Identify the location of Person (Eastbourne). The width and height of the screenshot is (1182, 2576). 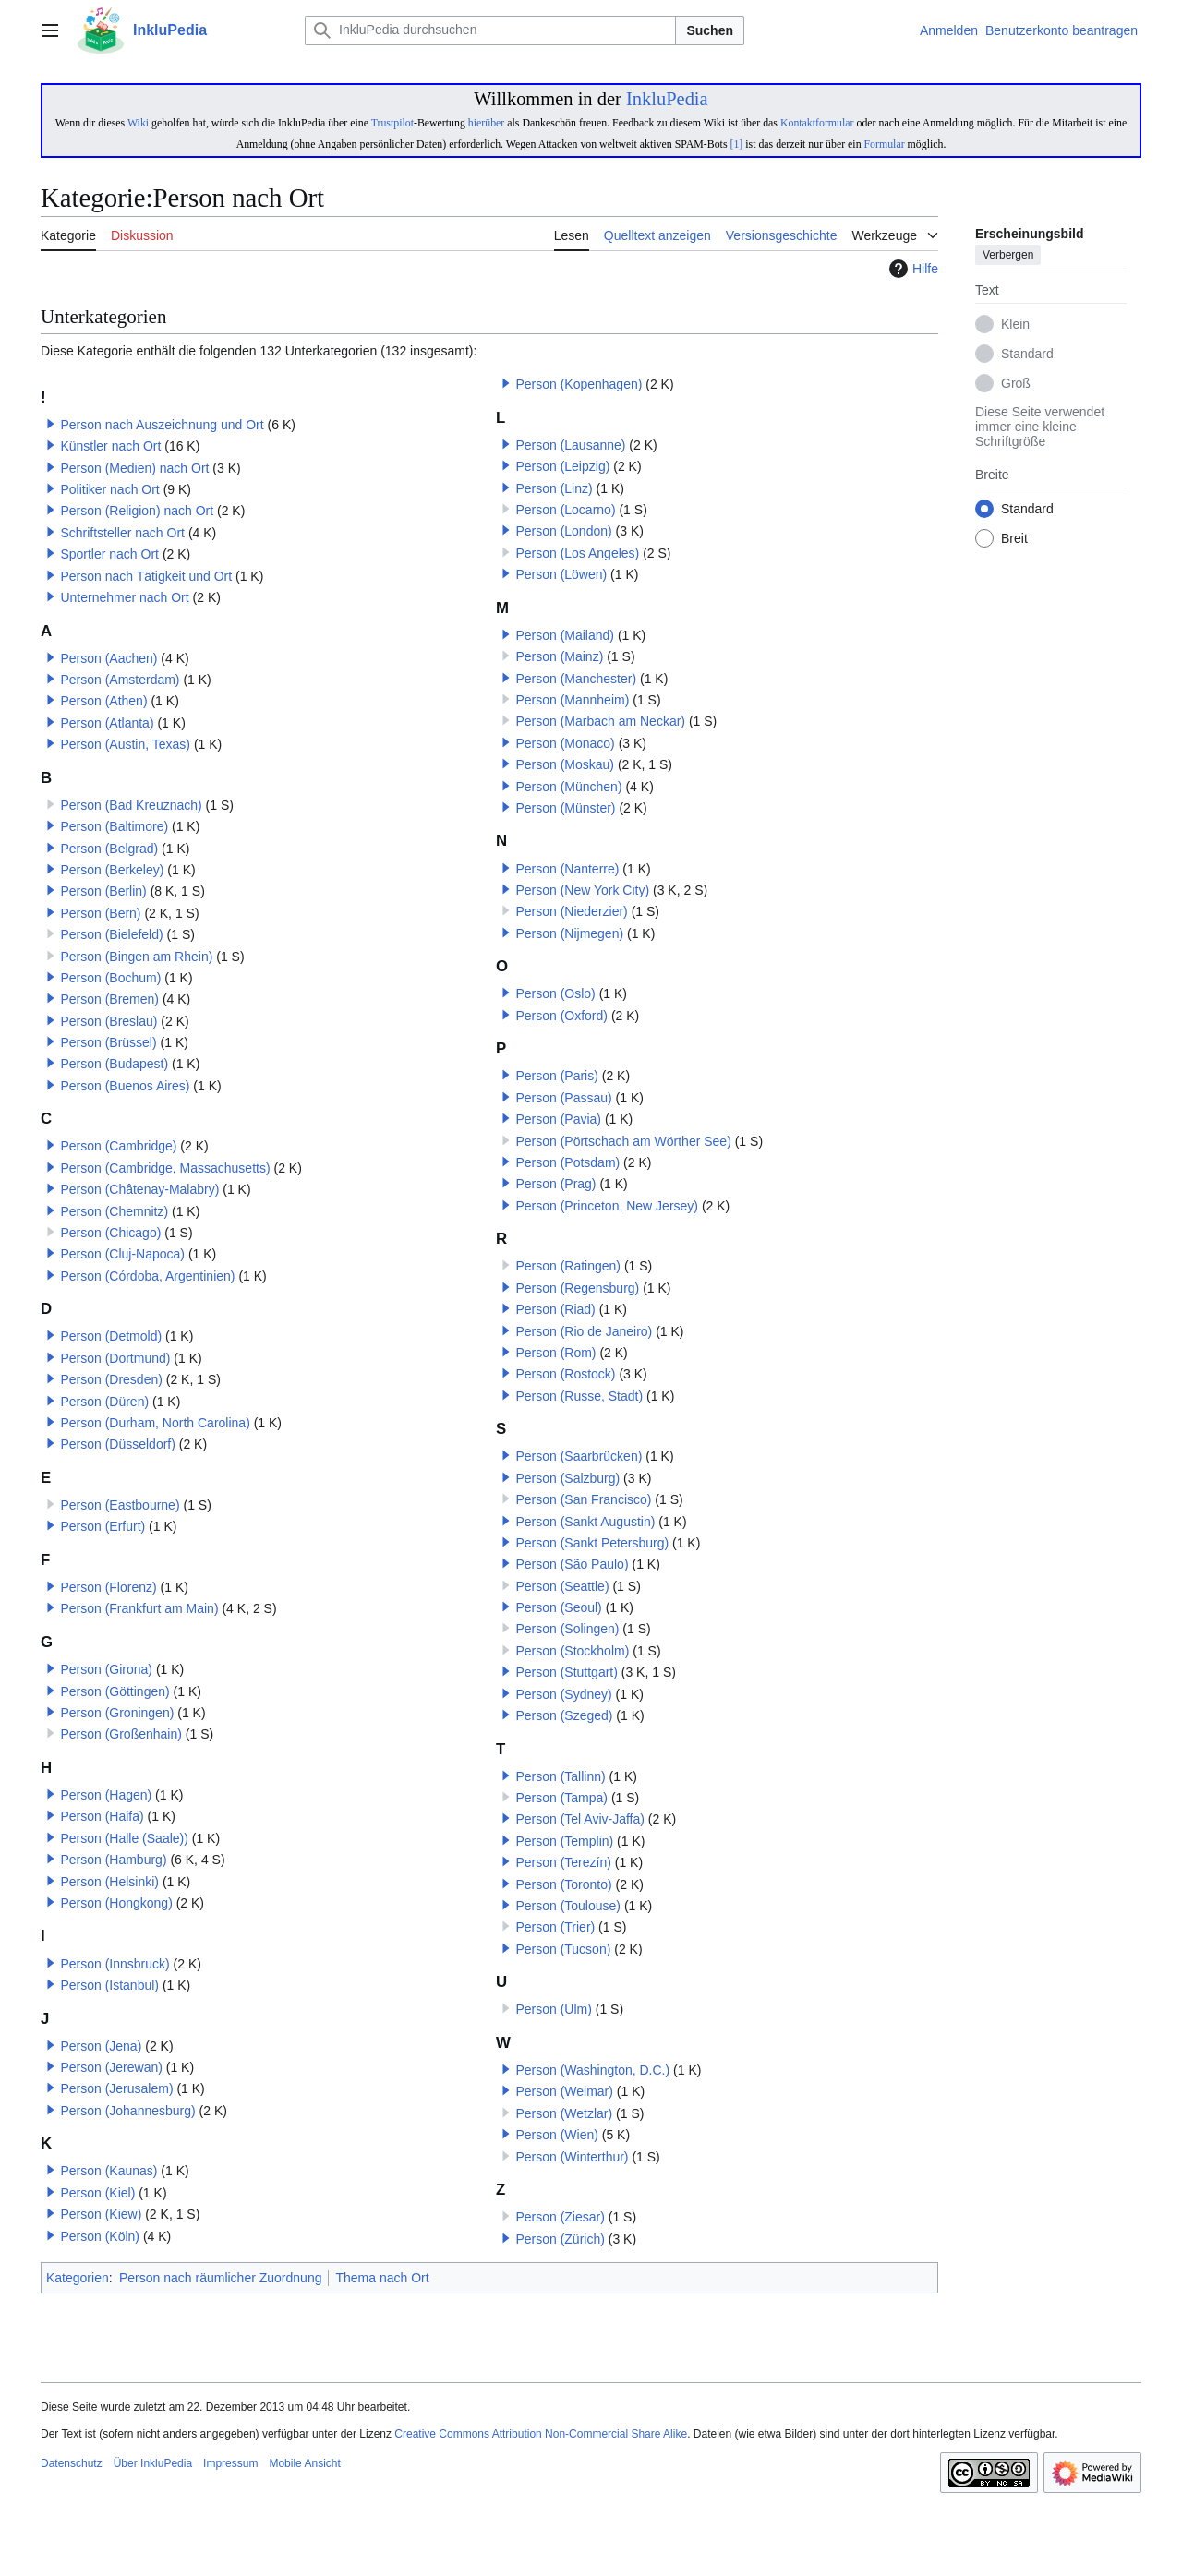
(119, 1505).